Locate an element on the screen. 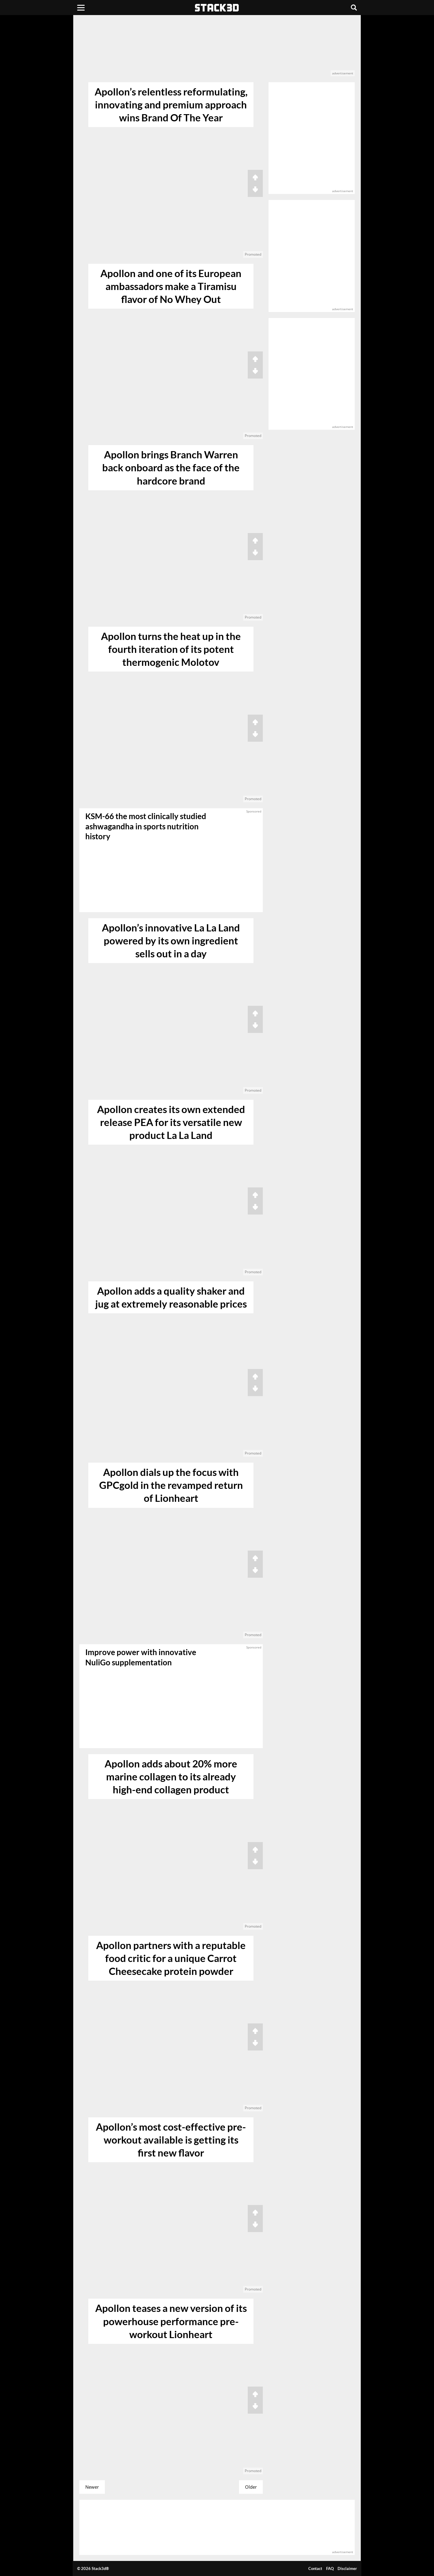 The image size is (434, 2576). FAQ is located at coordinates (330, 2568).